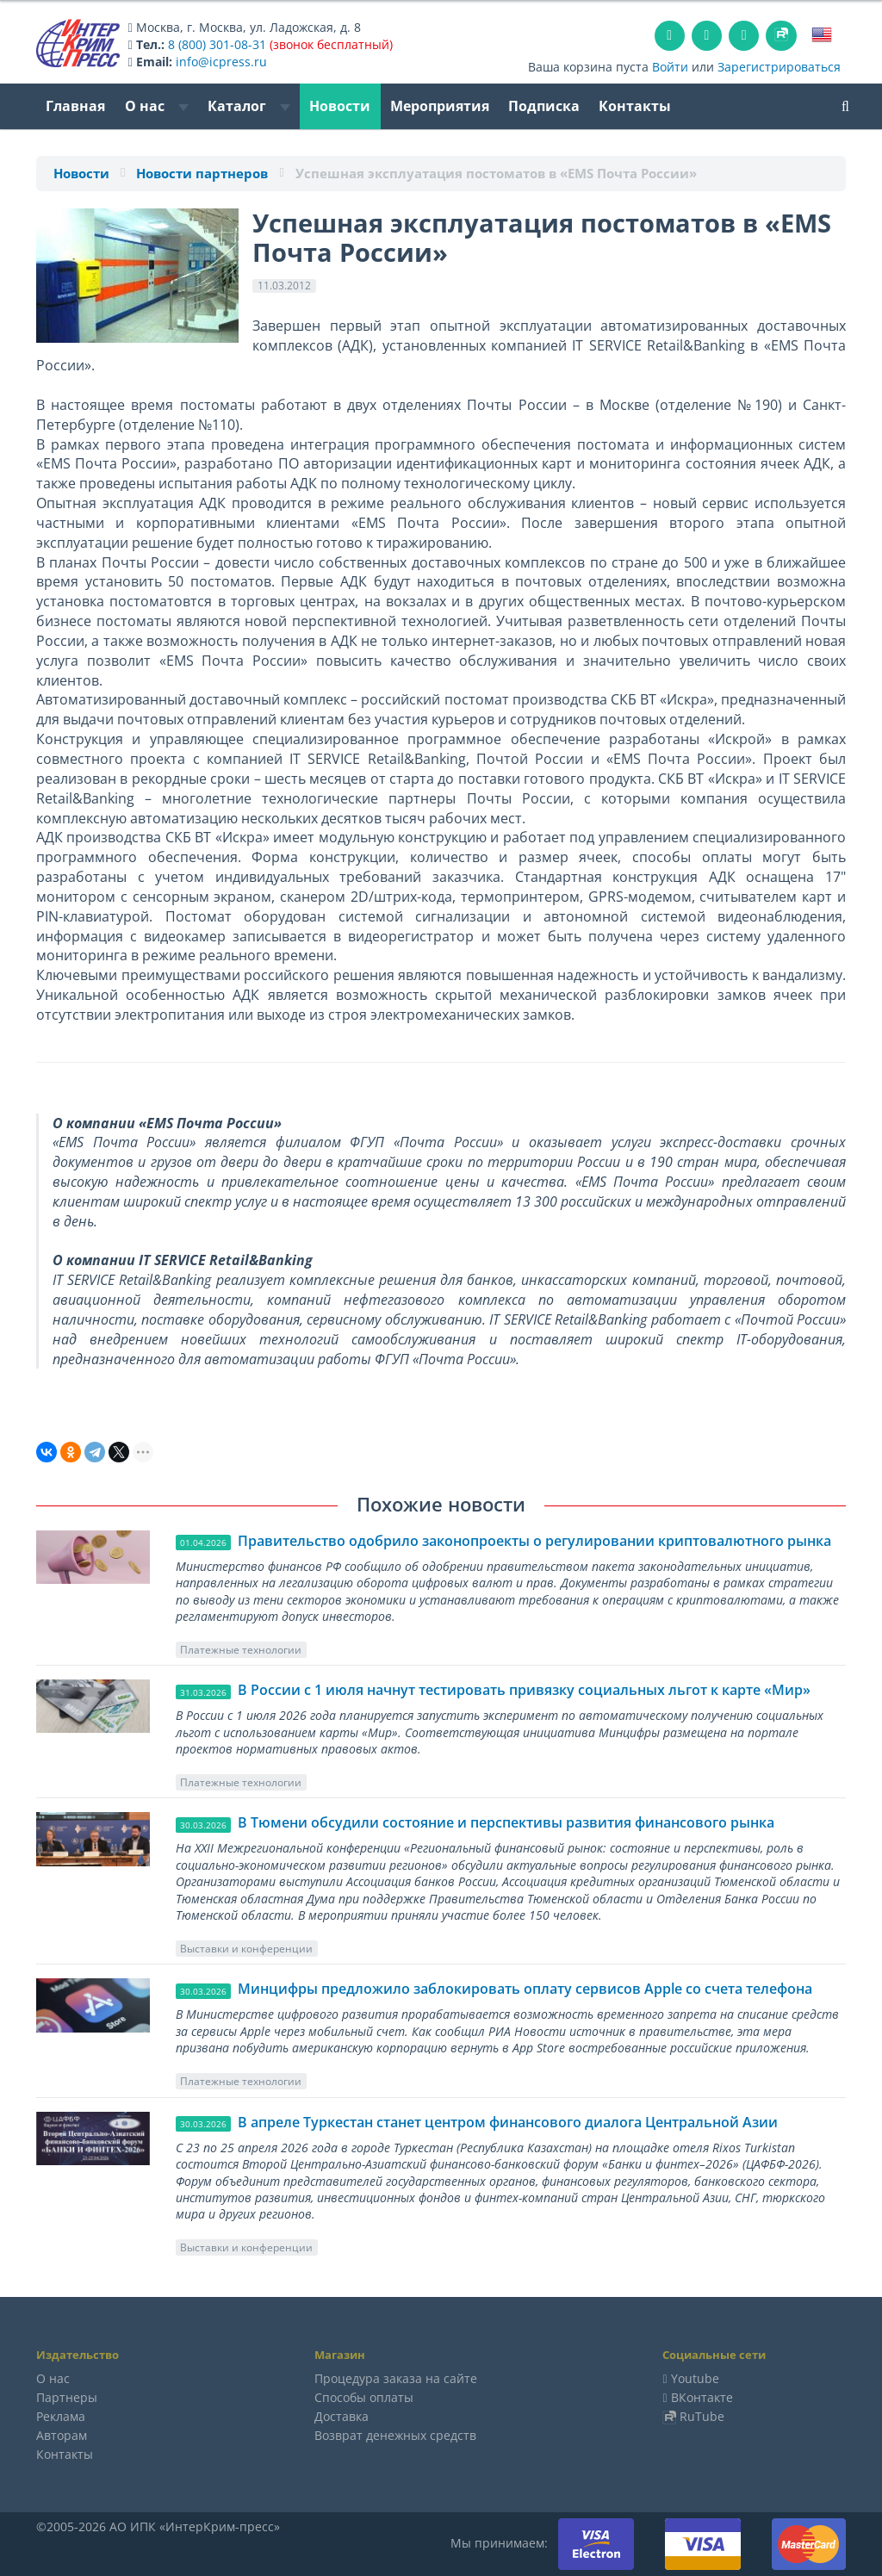 This screenshot has width=882, height=2576. What do you see at coordinates (249, 105) in the screenshot?
I see `Каталог` at bounding box center [249, 105].